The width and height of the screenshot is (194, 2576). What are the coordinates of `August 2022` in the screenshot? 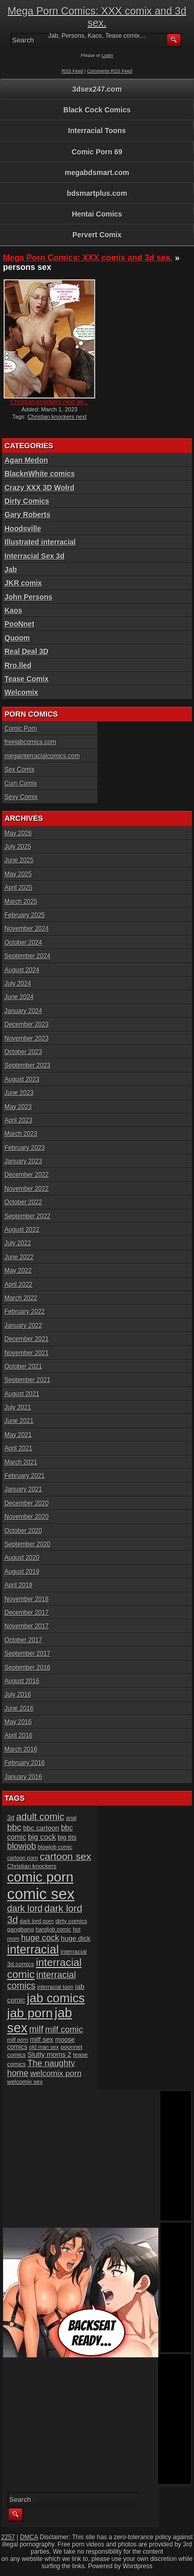 It's located at (22, 1229).